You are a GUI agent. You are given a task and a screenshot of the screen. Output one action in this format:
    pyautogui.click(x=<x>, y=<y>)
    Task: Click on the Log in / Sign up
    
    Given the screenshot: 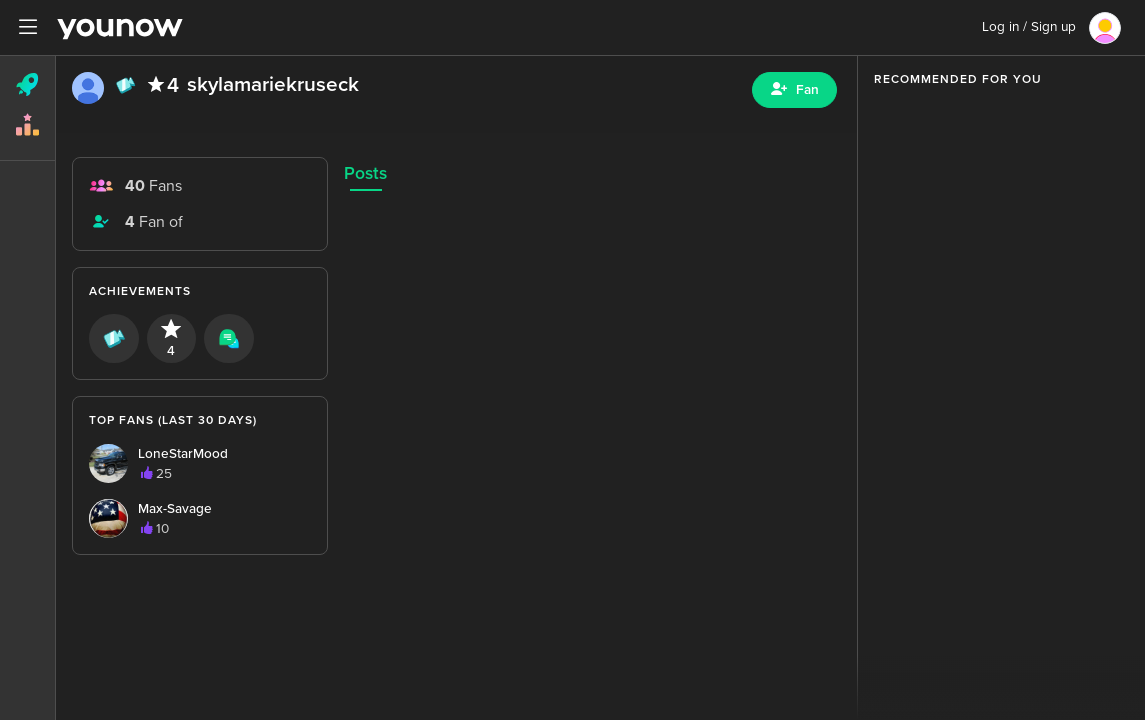 What is the action you would take?
    pyautogui.click(x=1029, y=27)
    